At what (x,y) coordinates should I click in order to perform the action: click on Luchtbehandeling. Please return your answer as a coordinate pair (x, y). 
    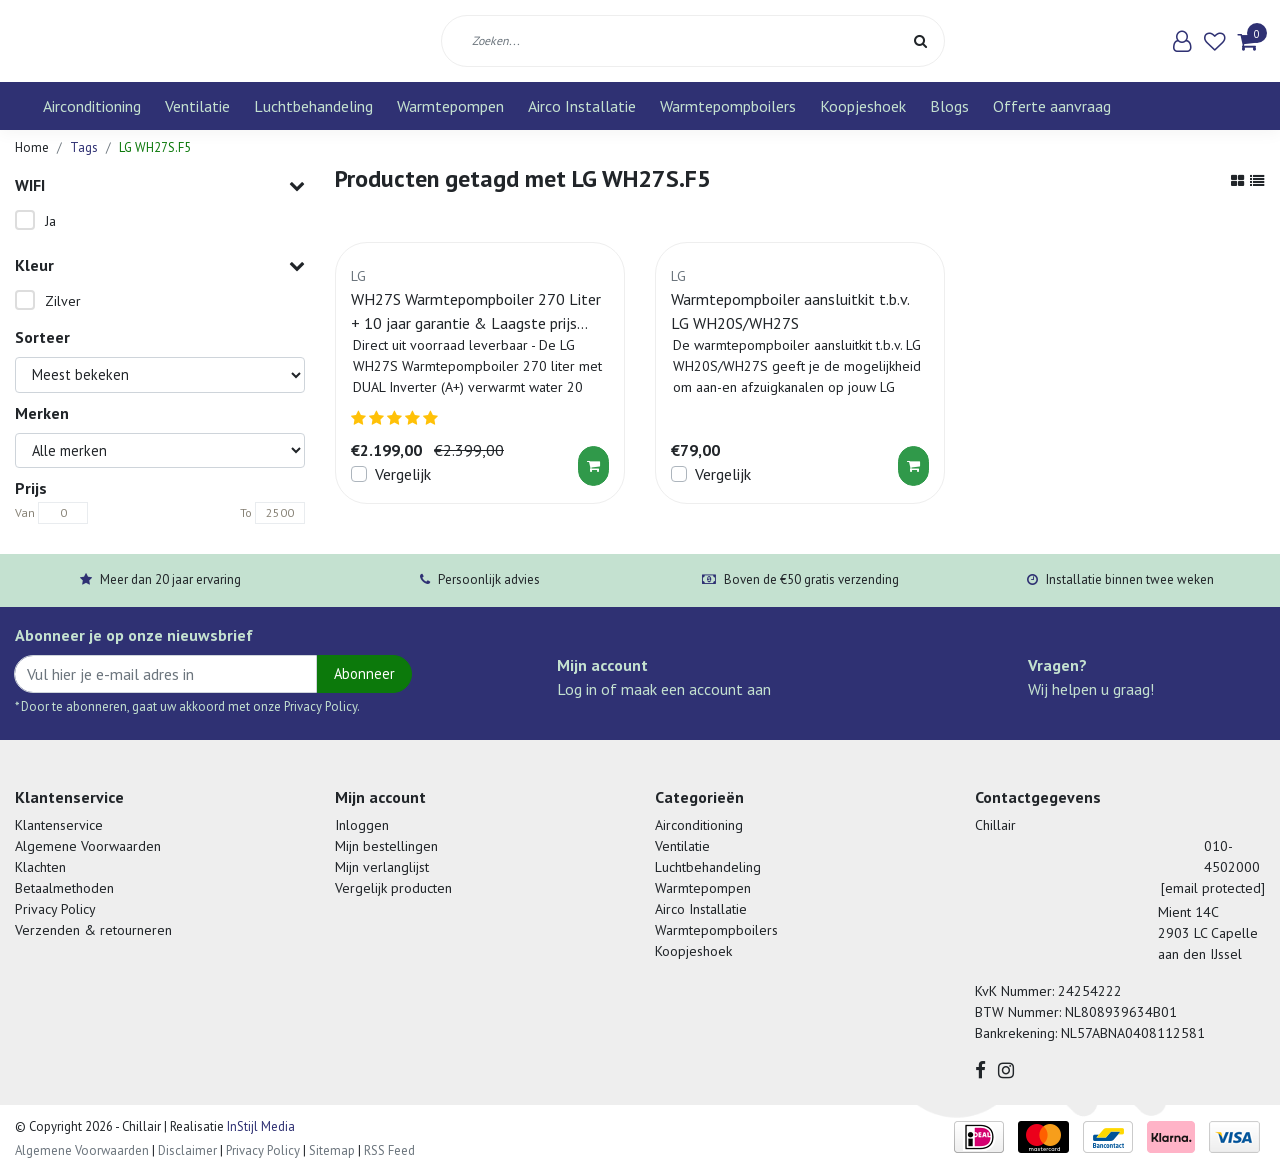
    Looking at the image, I should click on (313, 106).